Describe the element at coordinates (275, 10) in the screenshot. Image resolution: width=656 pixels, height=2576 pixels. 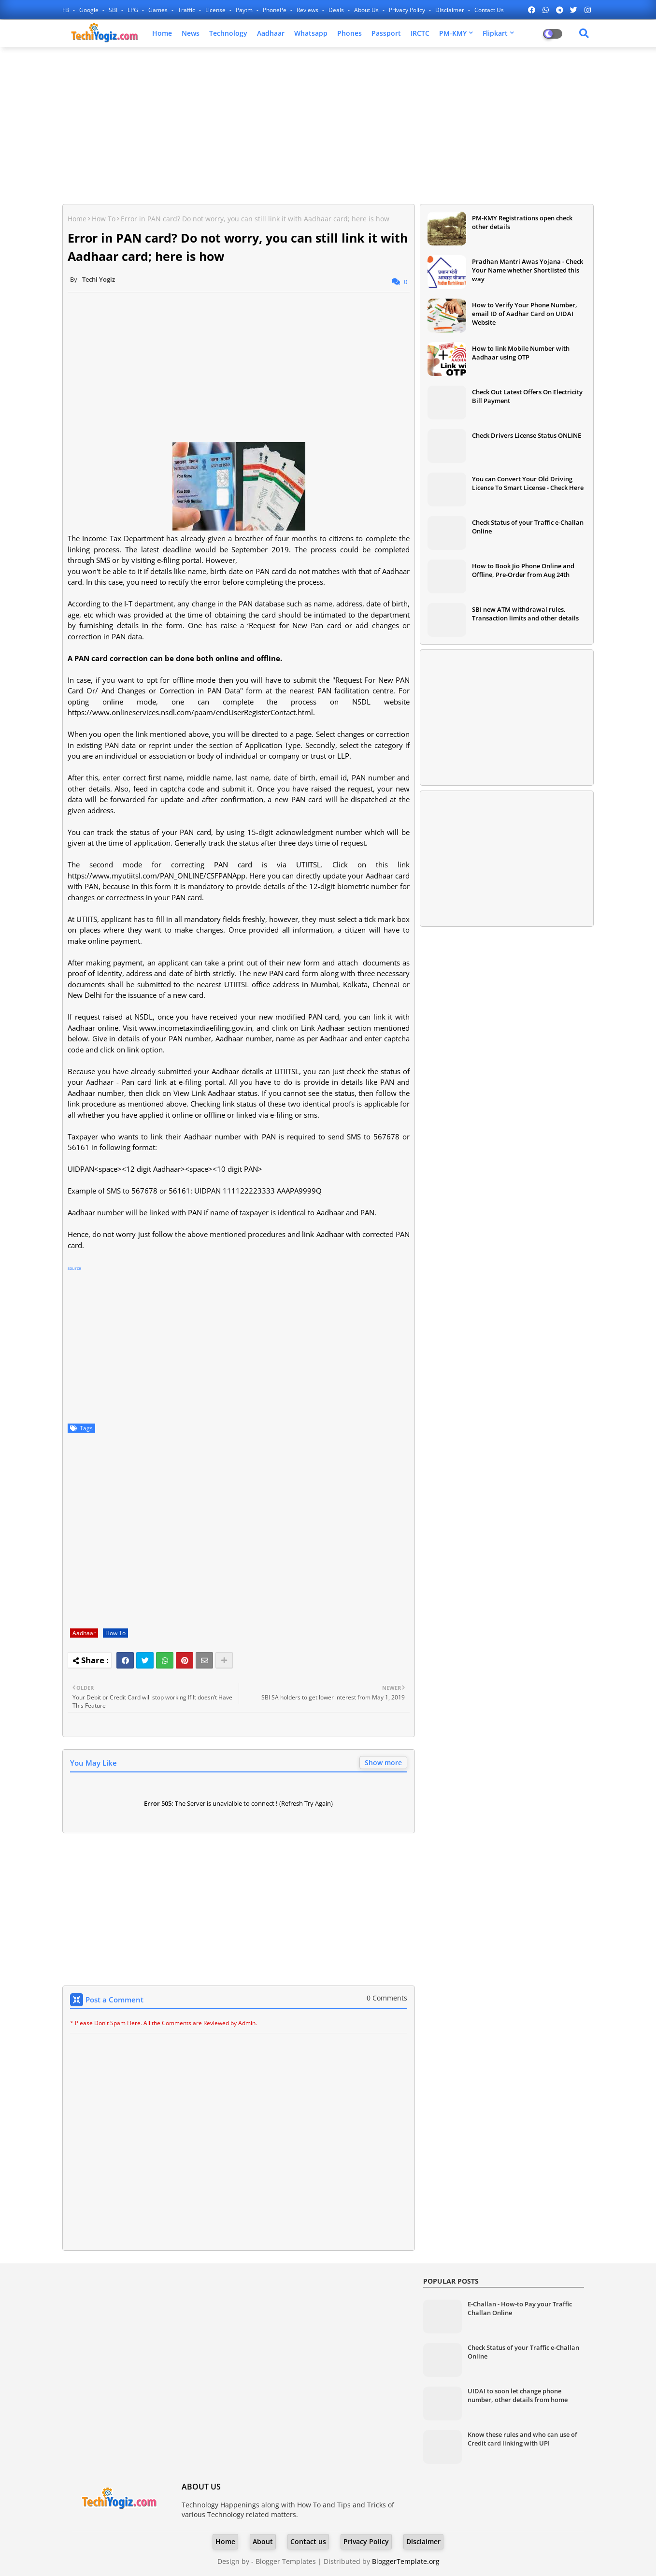
I see `PhonePe` at that location.